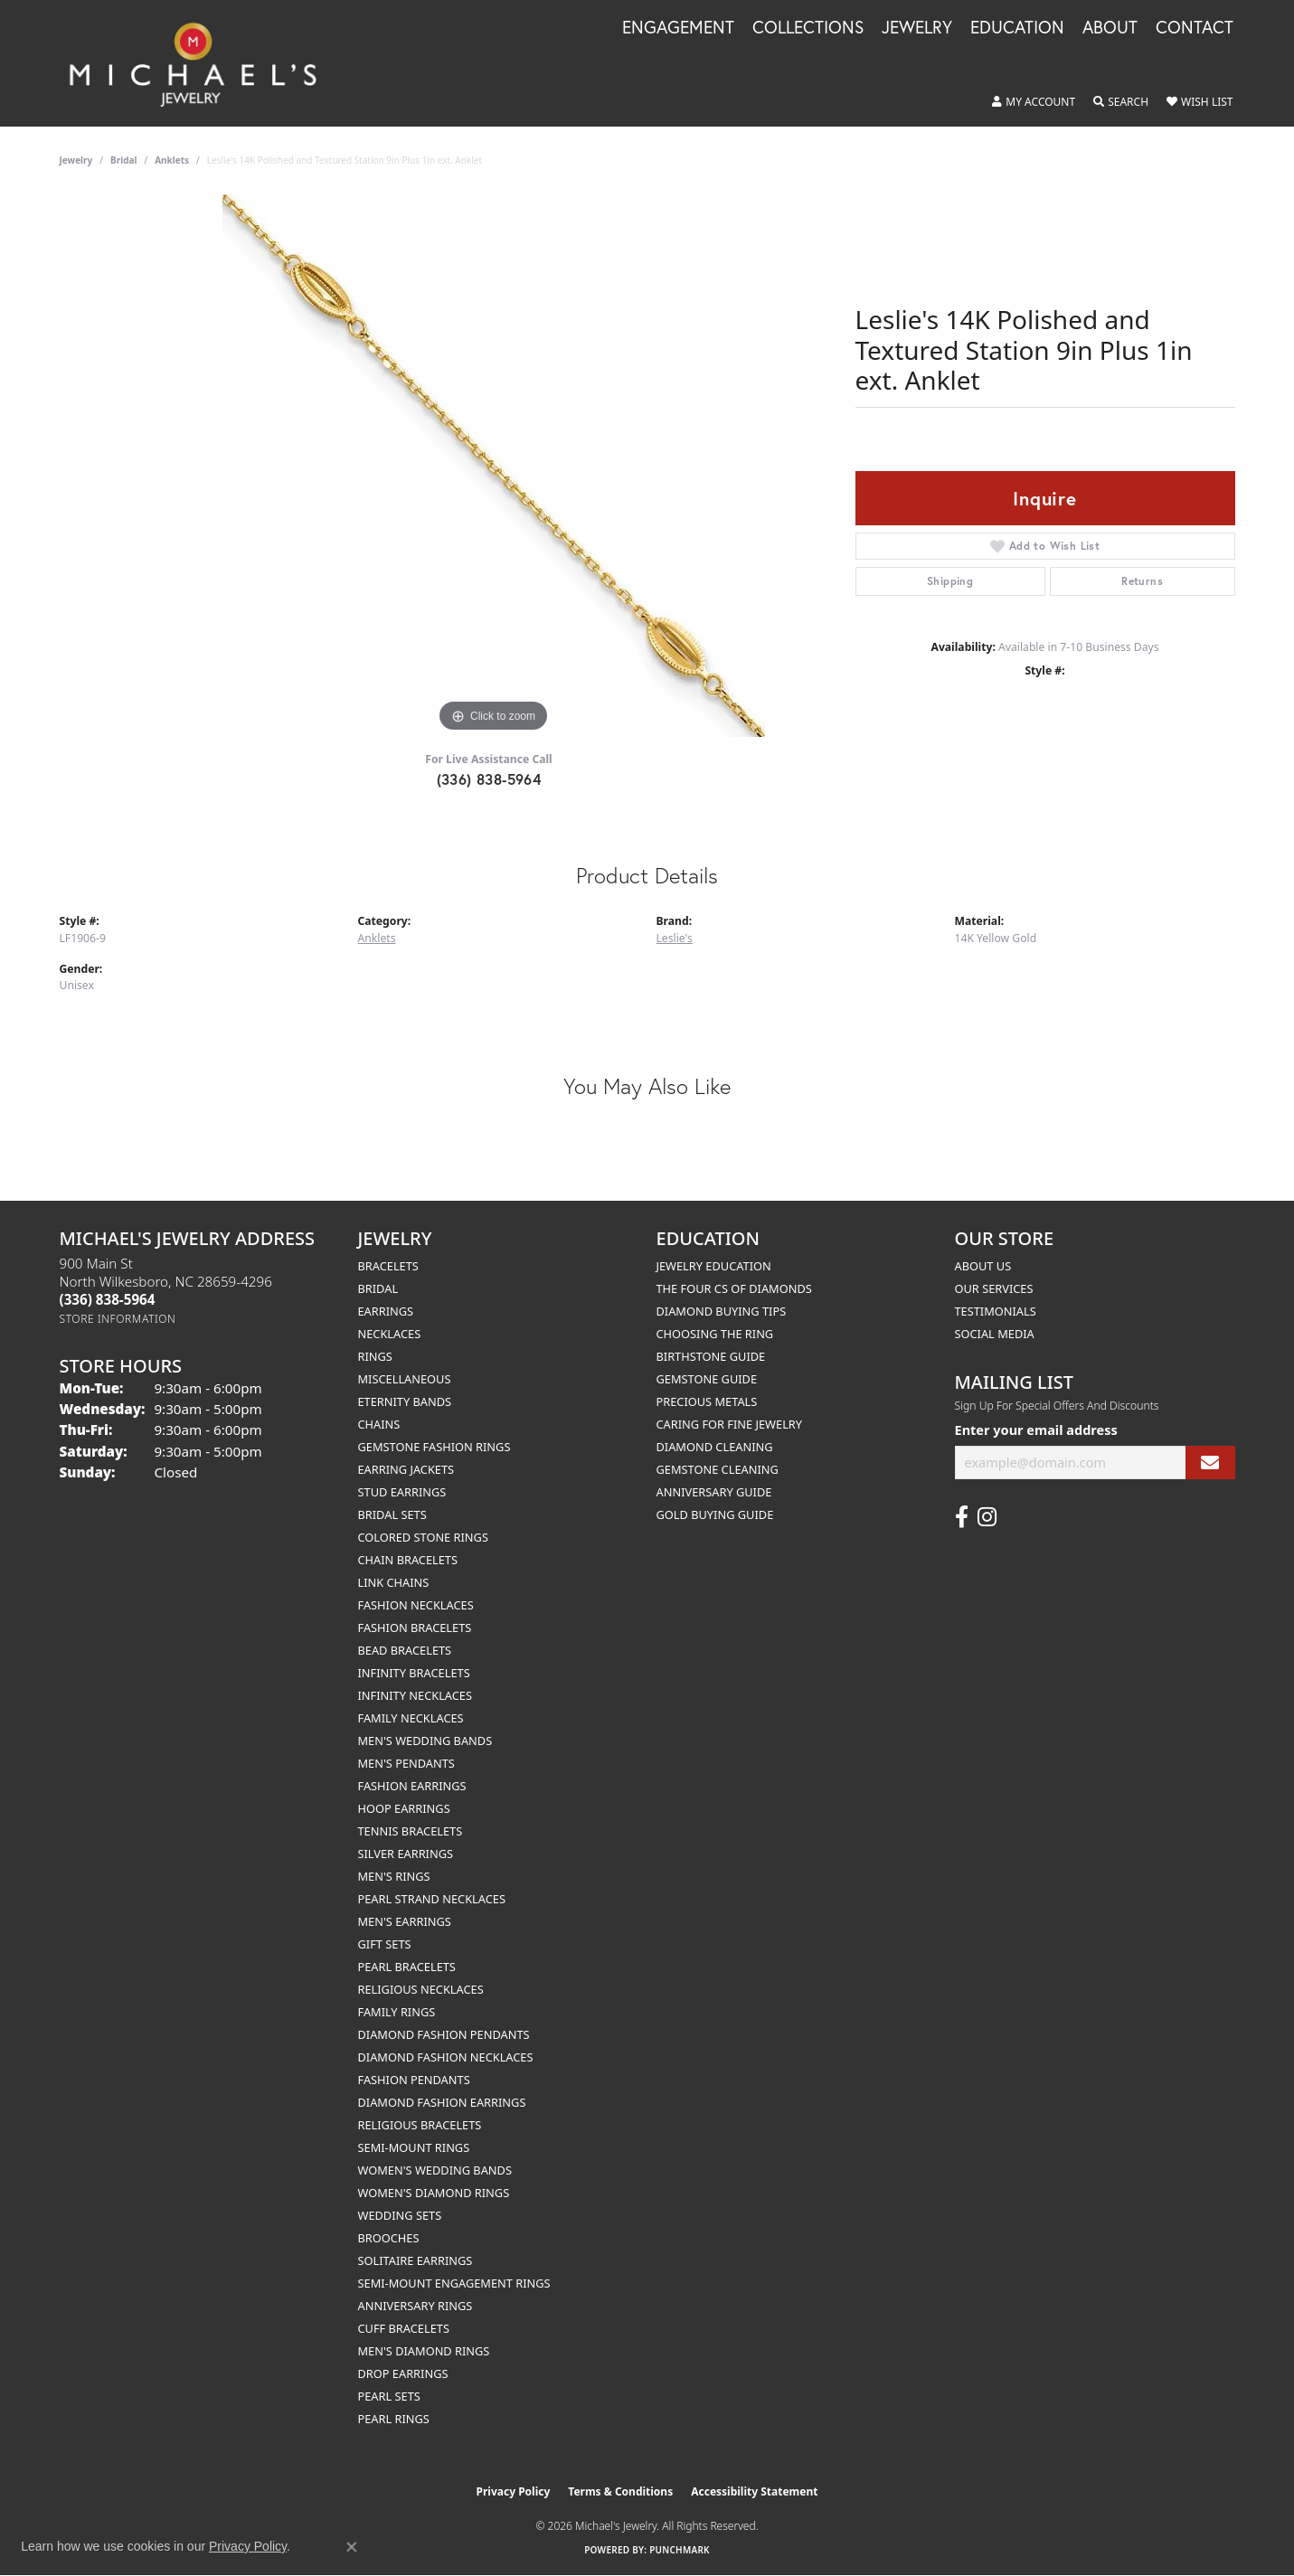 The image size is (1294, 2576). What do you see at coordinates (405, 1650) in the screenshot?
I see `Bead Bracelets [menuitem]` at bounding box center [405, 1650].